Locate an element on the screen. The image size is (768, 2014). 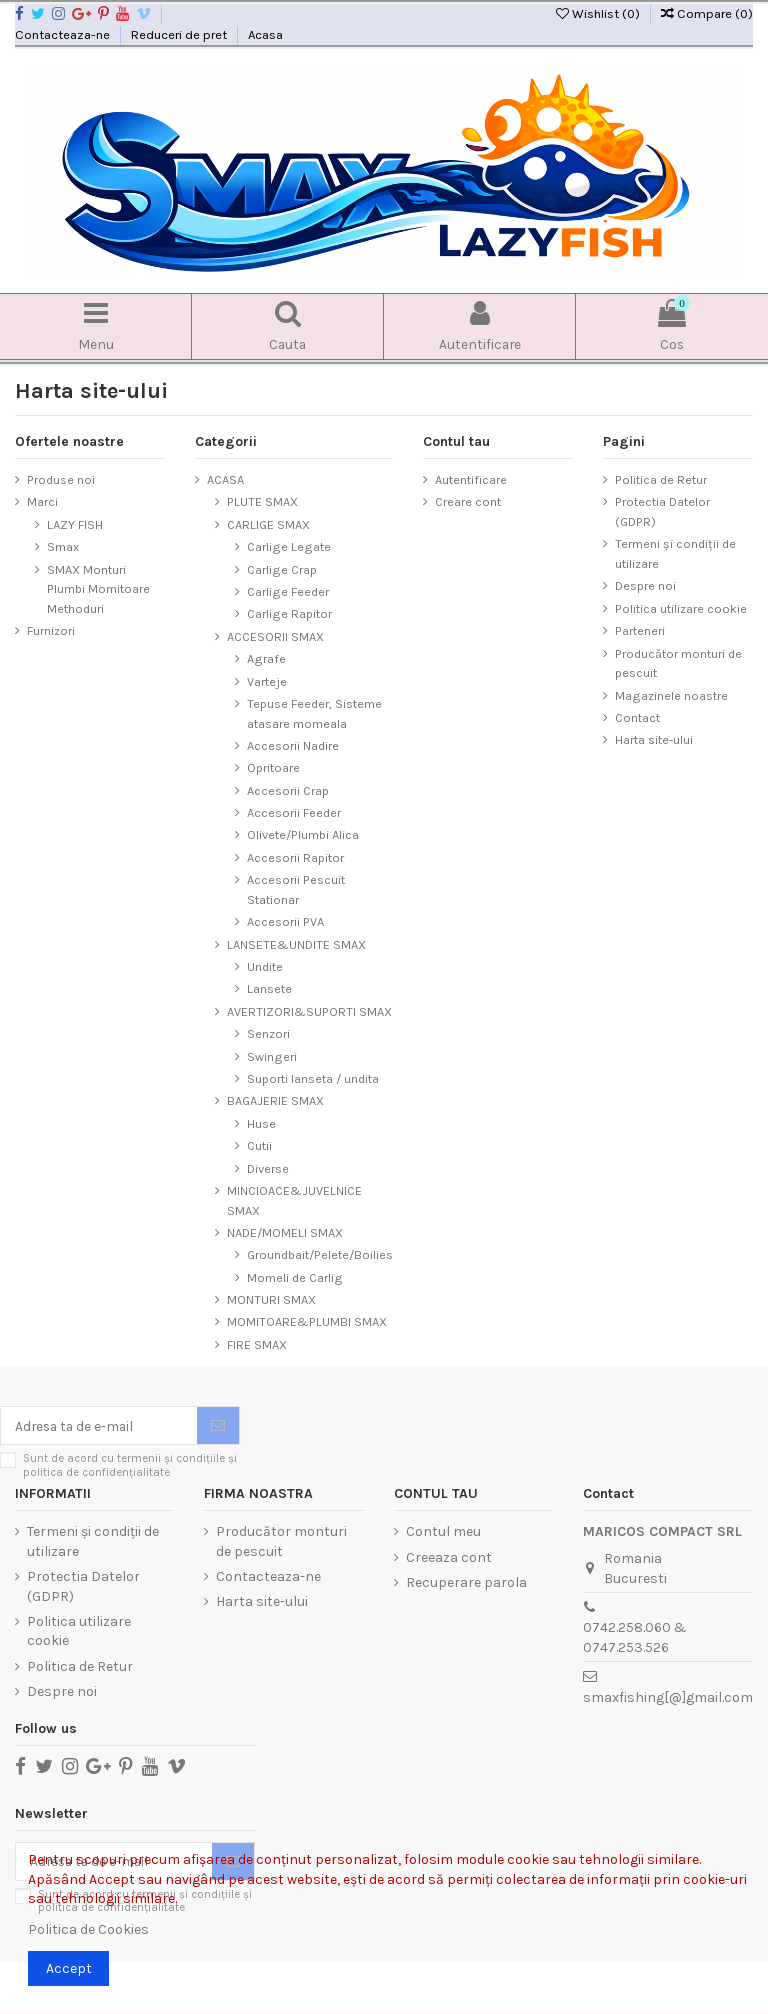
Diverse is located at coordinates (268, 1168).